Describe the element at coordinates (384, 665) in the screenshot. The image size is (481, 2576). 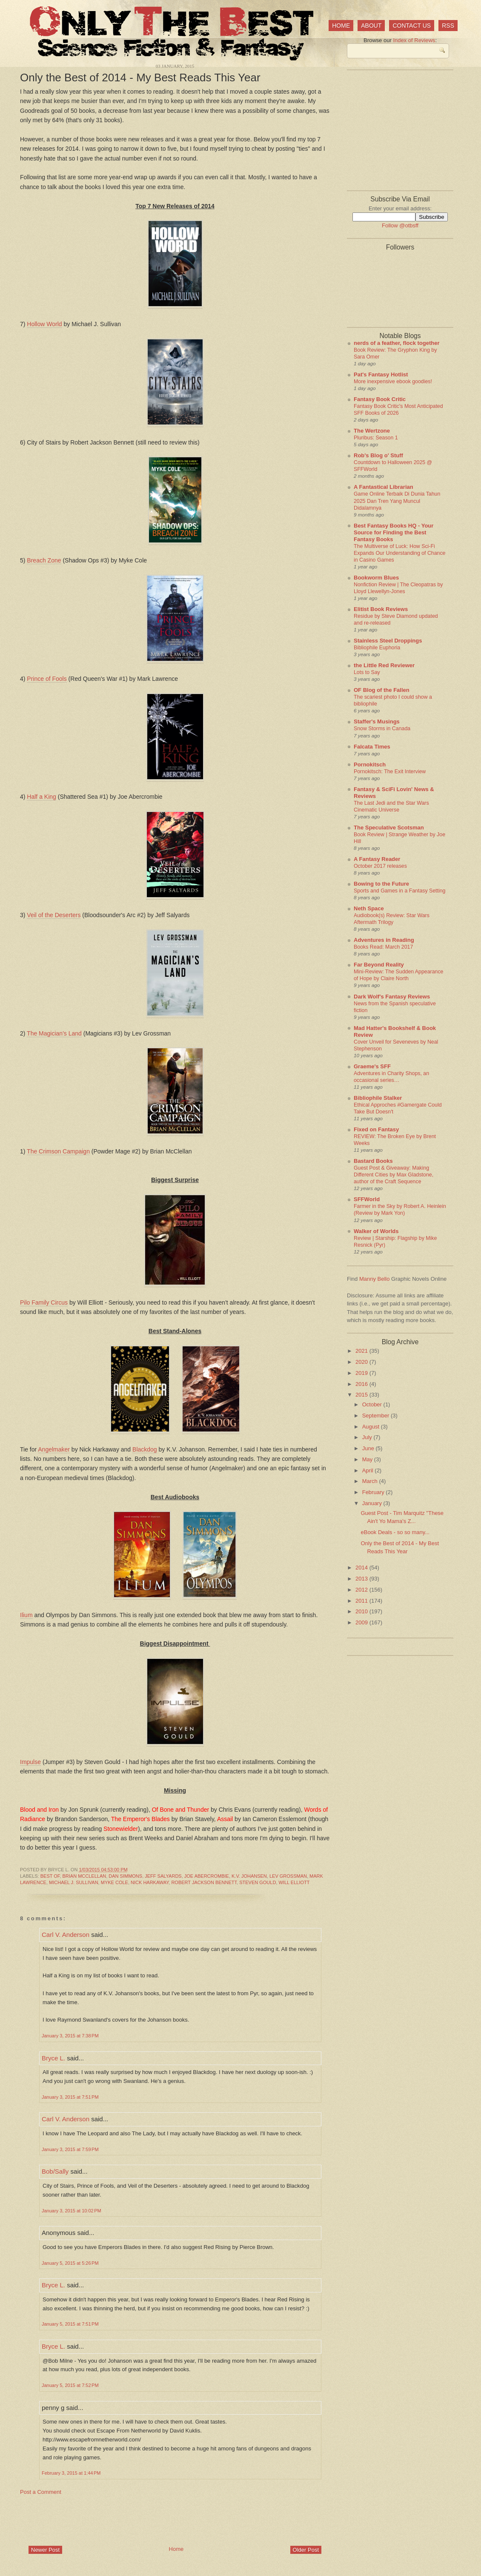
I see `the Little Red Reviewer` at that location.